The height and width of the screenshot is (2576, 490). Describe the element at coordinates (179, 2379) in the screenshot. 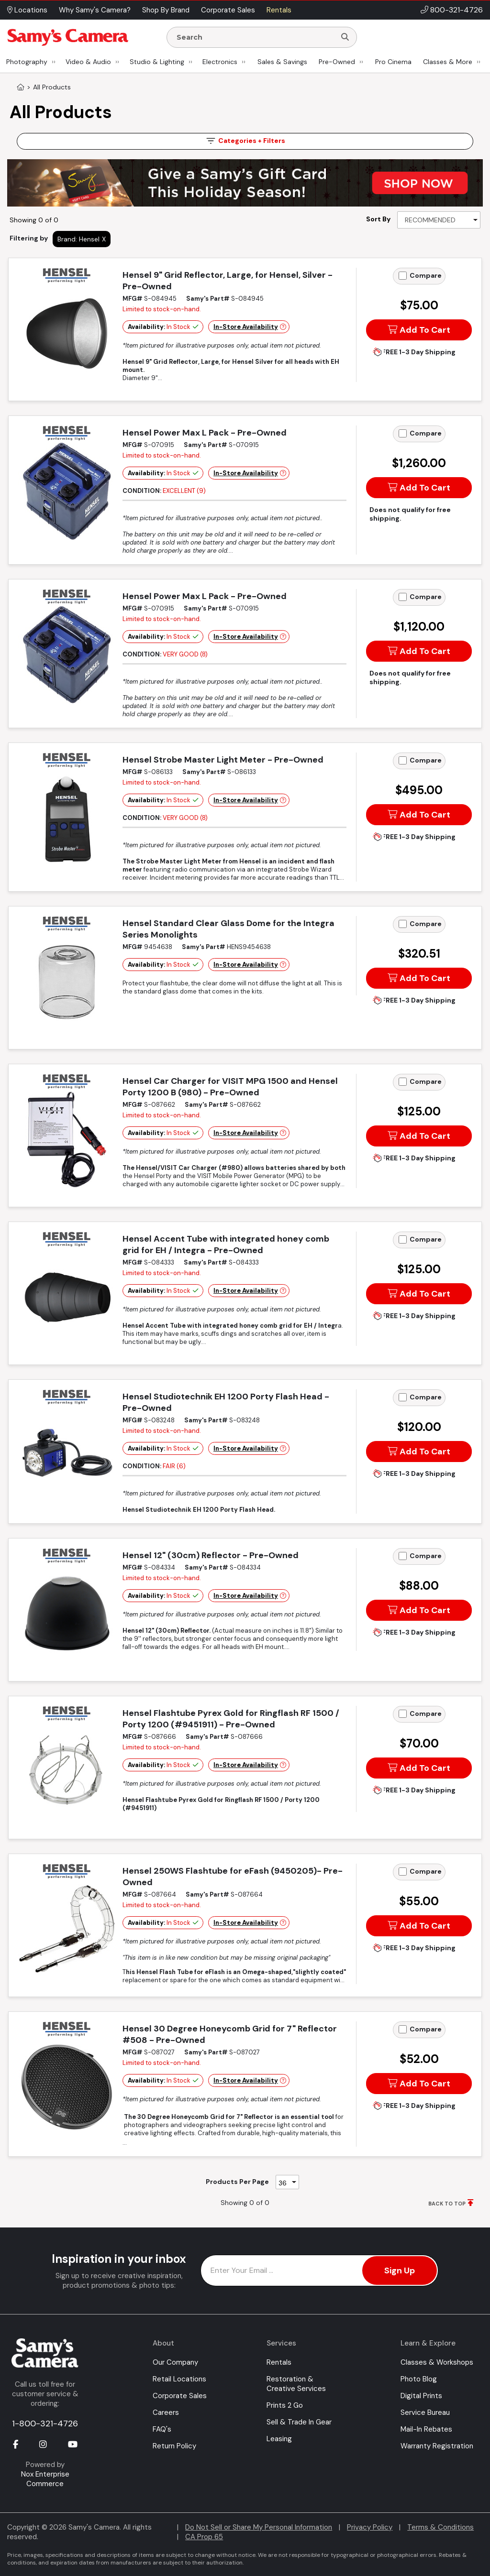

I see `Retail Locations` at that location.